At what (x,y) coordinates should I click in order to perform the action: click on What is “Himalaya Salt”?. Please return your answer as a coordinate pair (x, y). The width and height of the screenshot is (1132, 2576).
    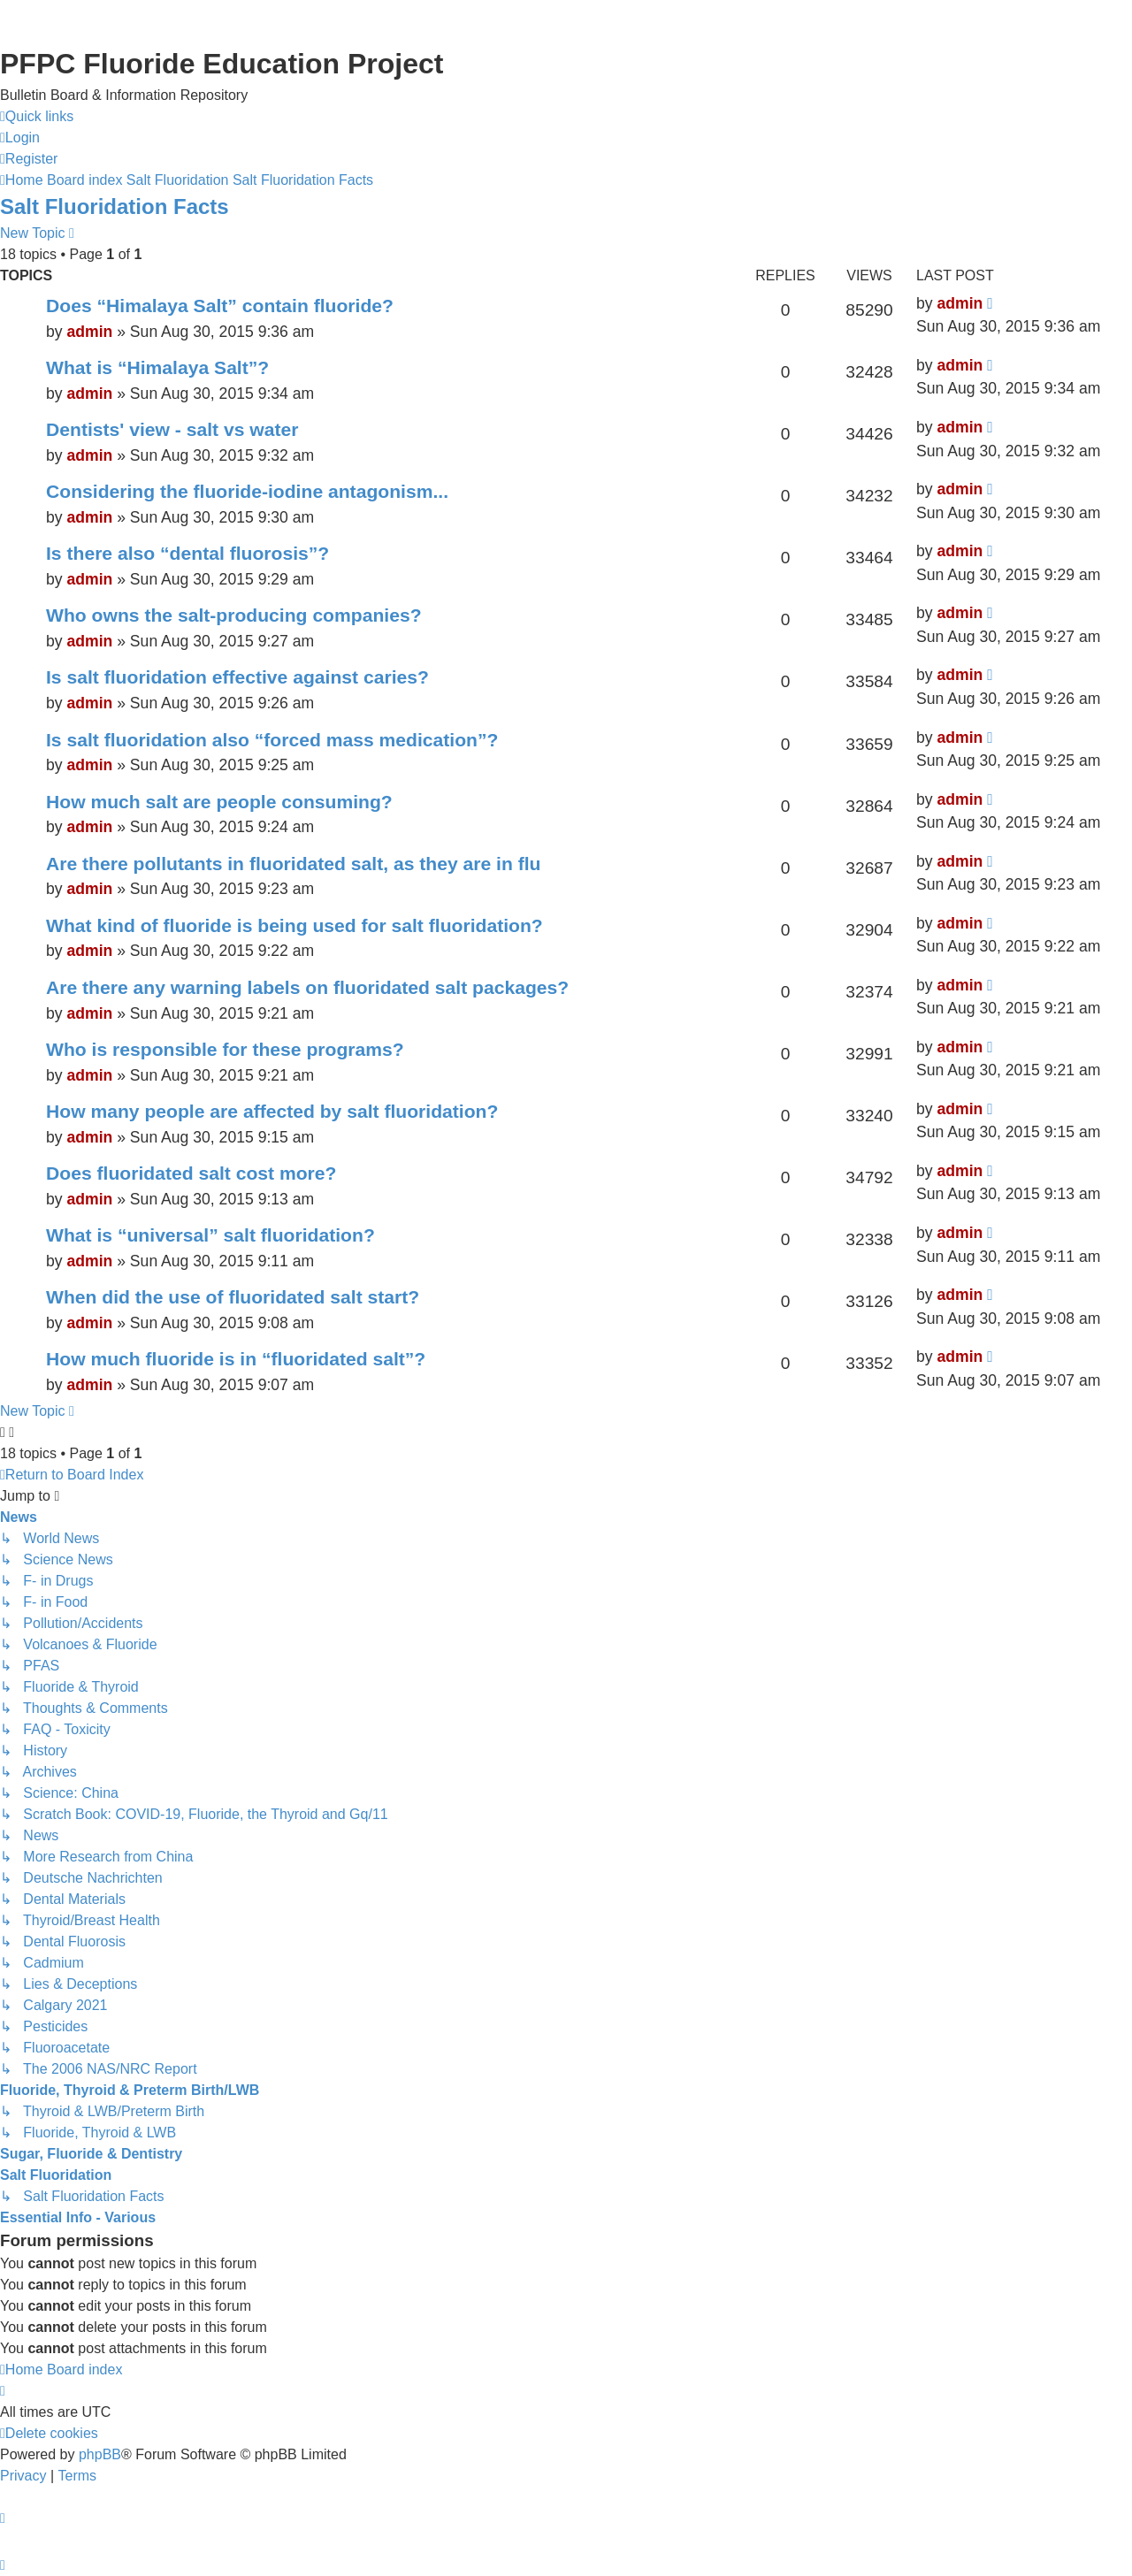
    Looking at the image, I should click on (157, 367).